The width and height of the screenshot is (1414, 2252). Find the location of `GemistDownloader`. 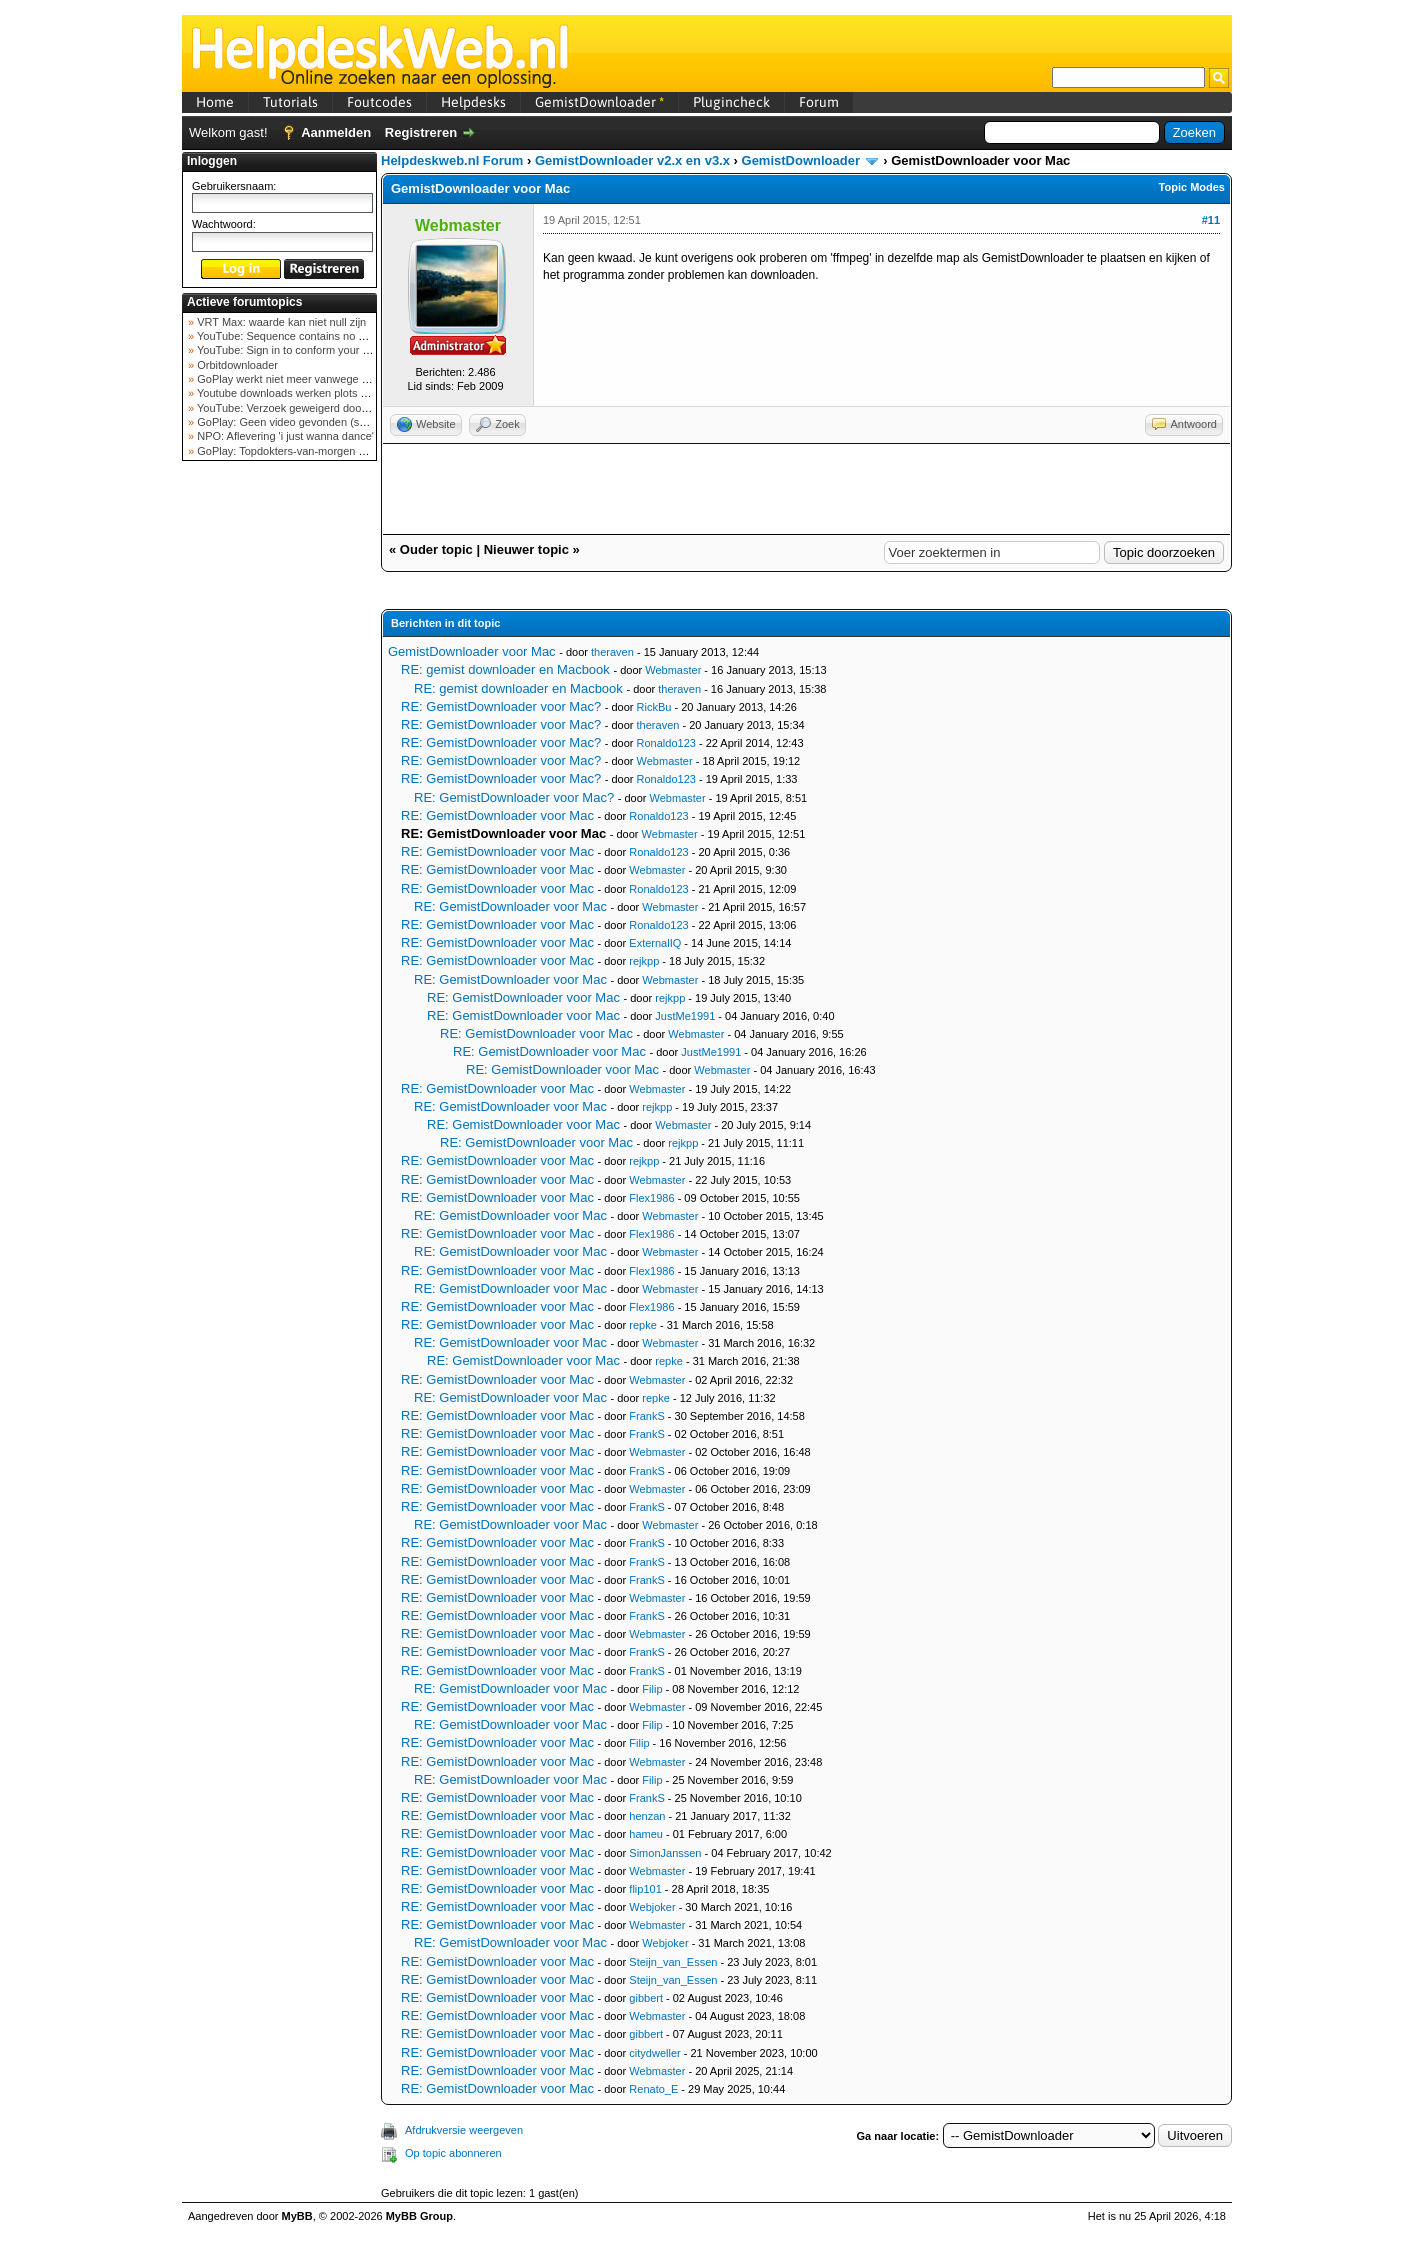

GemistDownloader is located at coordinates (599, 102).